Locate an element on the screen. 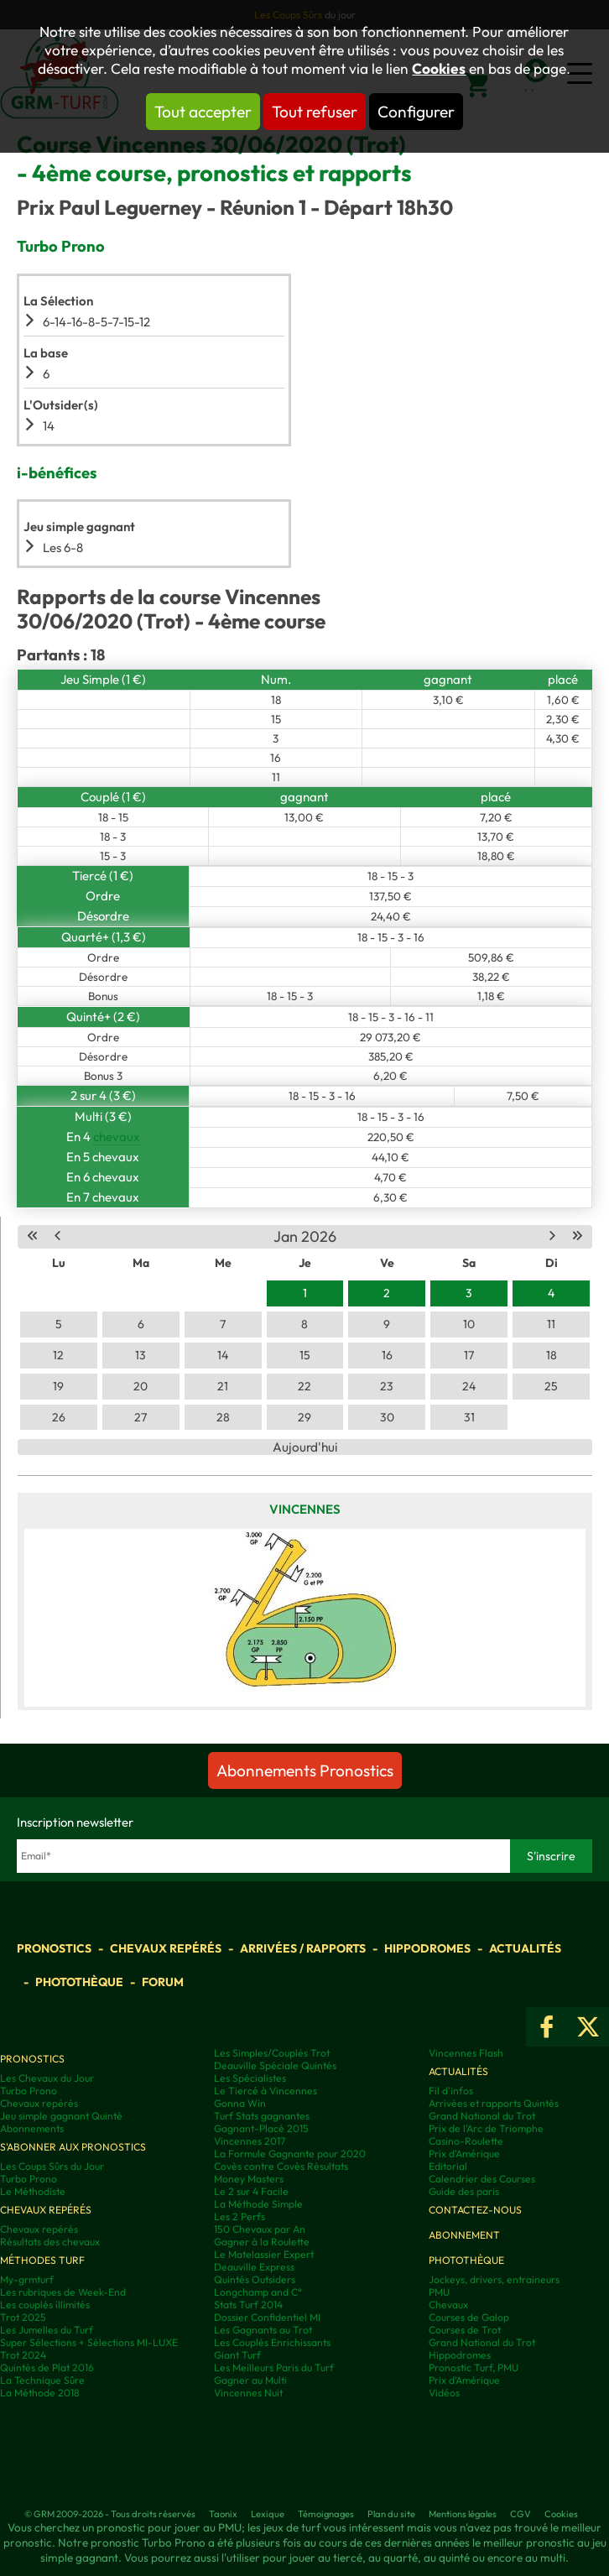 This screenshot has width=609, height=2576. Giant Turf is located at coordinates (237, 2355).